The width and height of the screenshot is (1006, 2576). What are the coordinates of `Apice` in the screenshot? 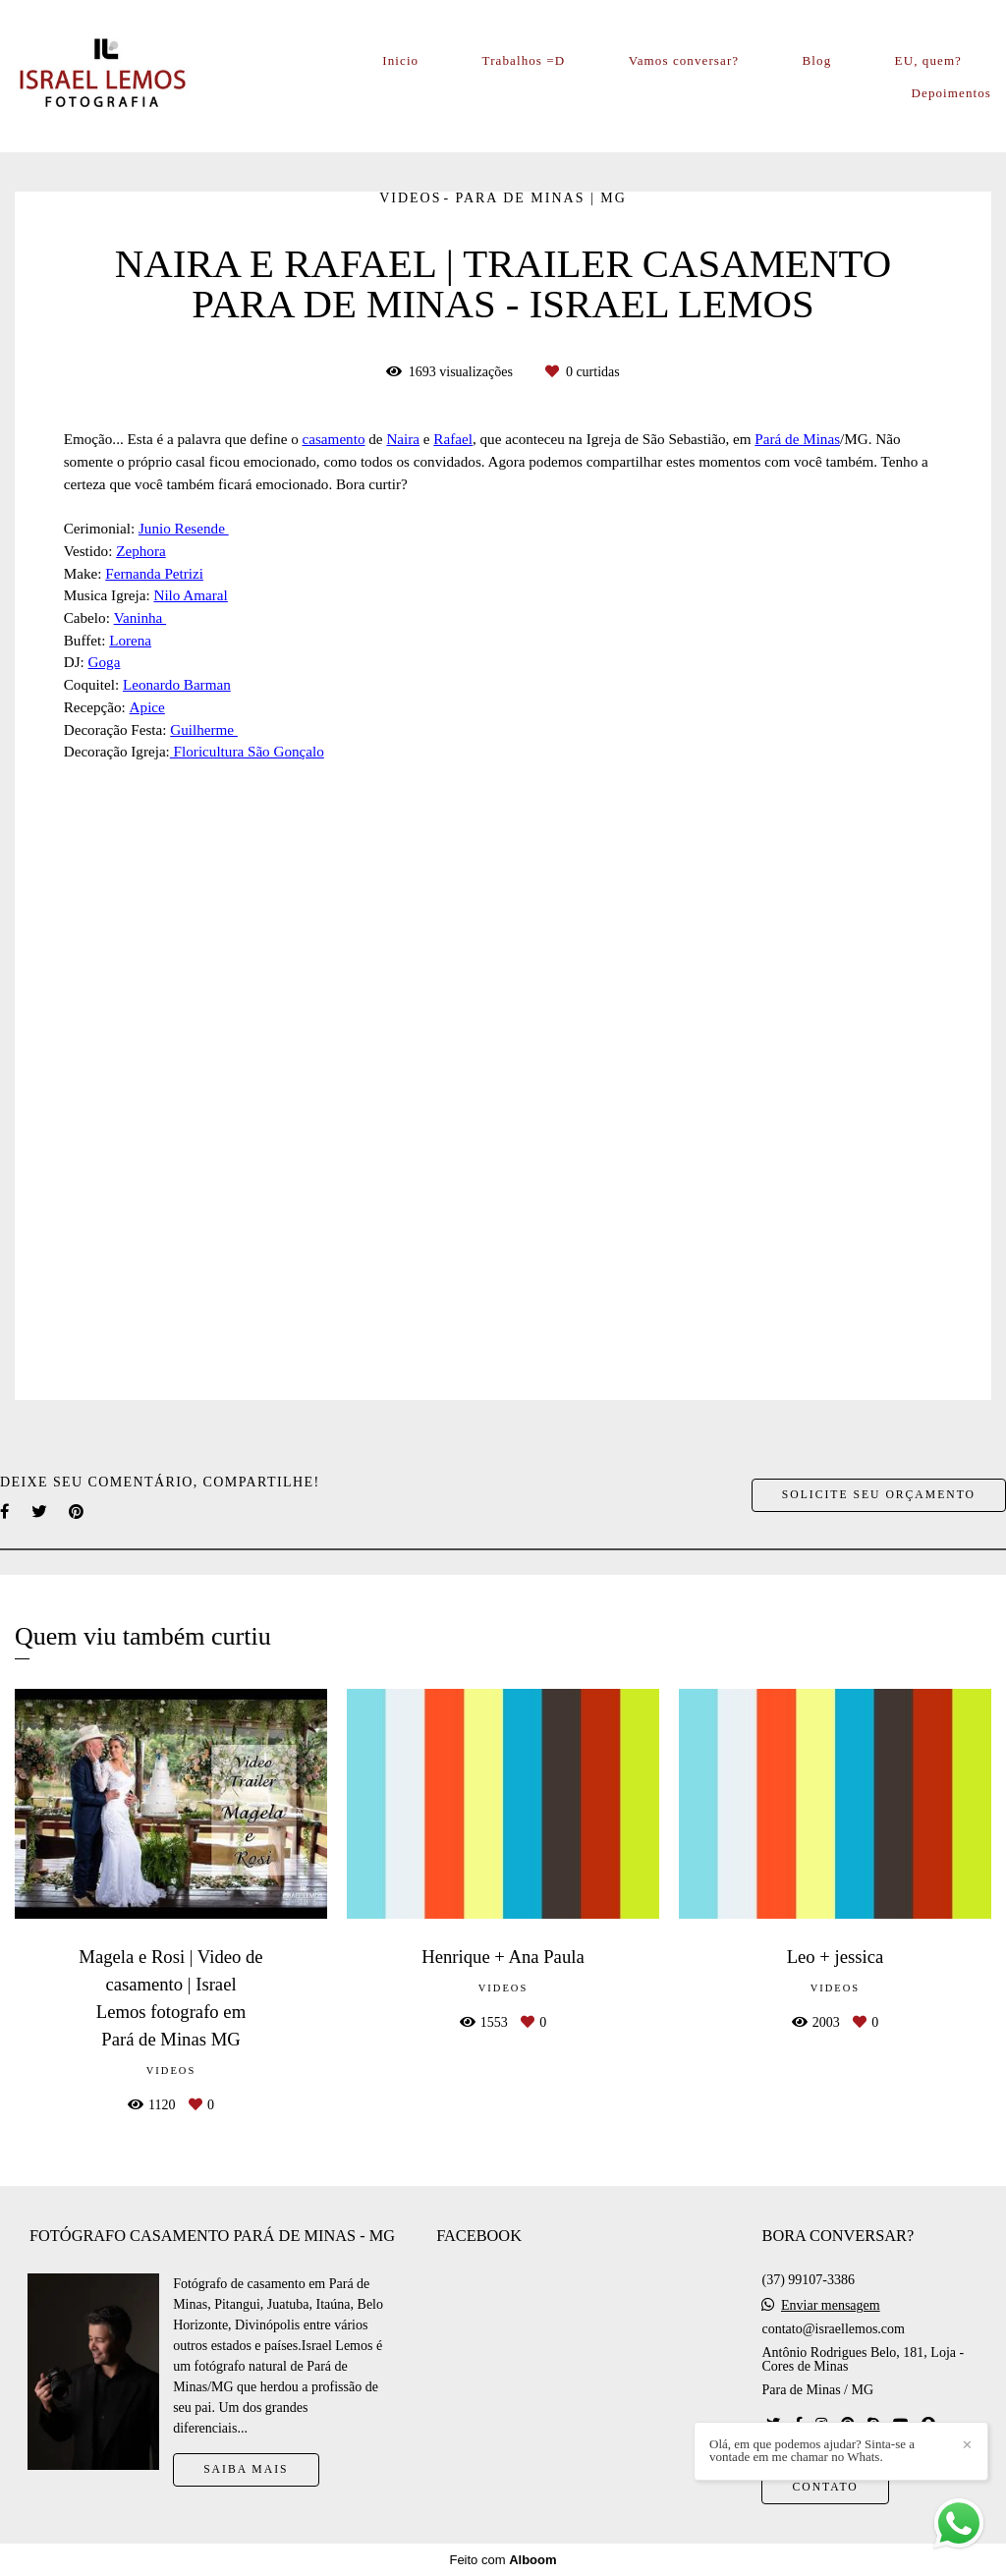 It's located at (147, 707).